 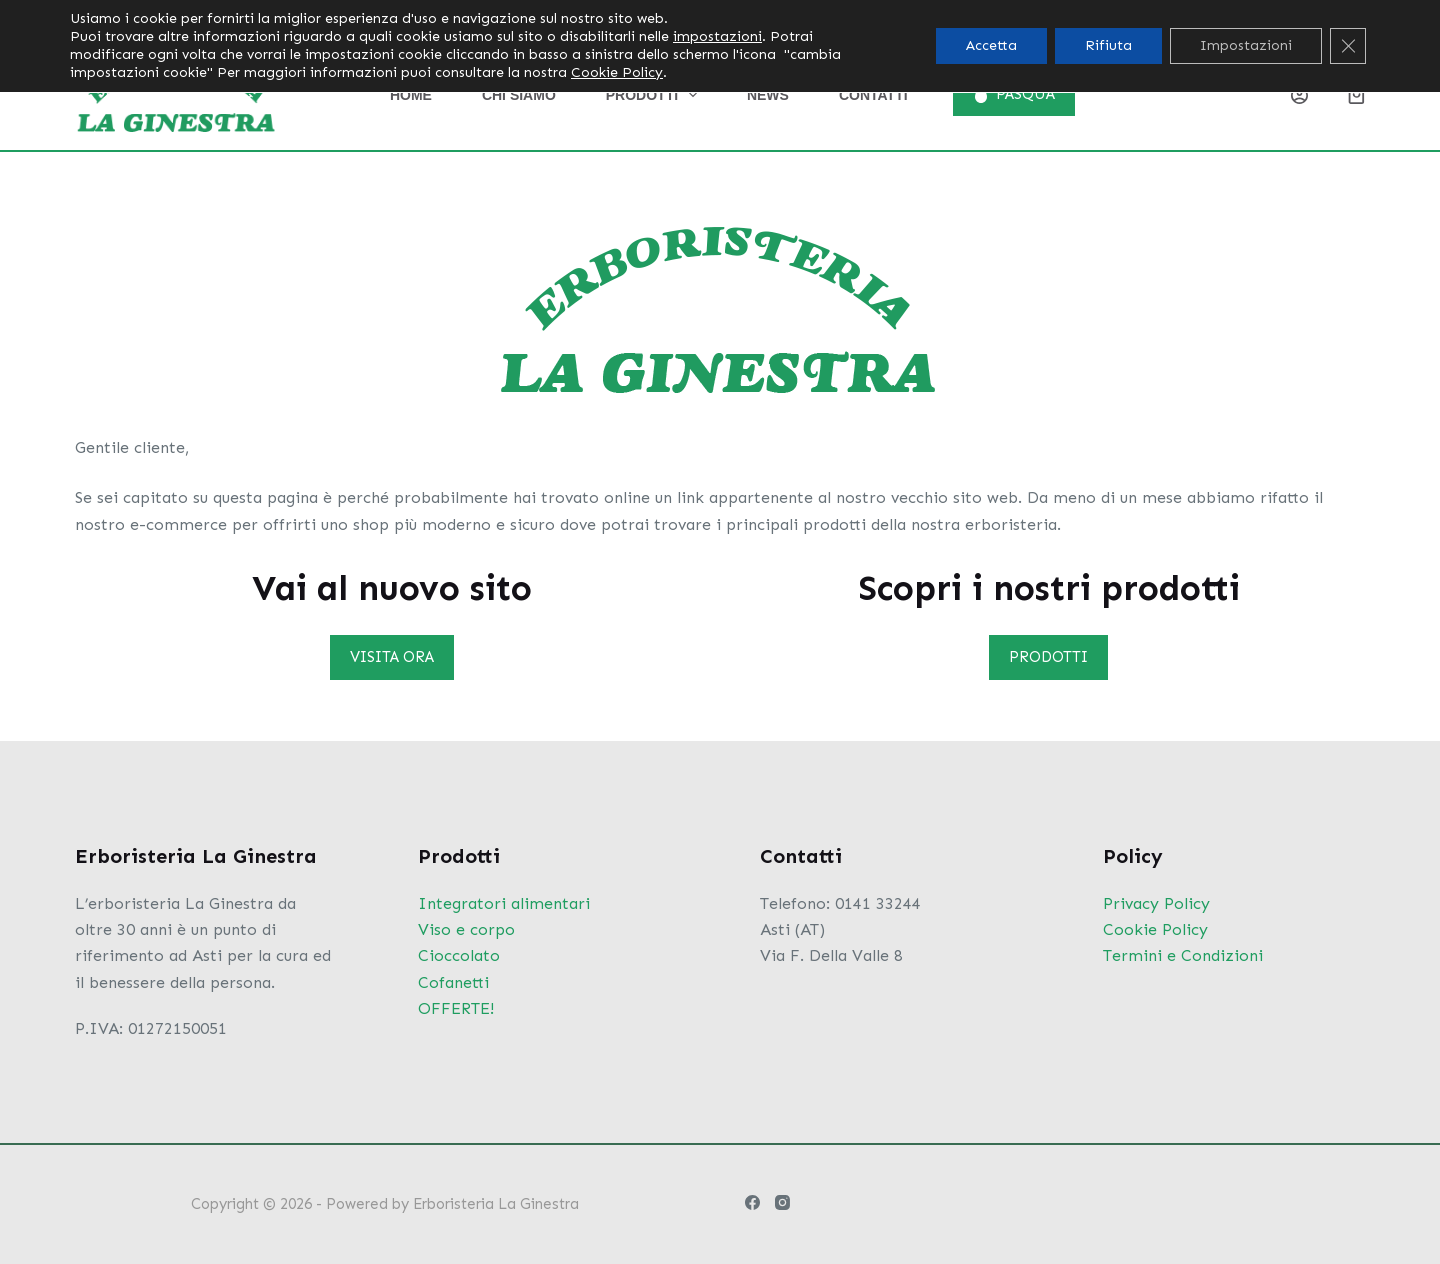 What do you see at coordinates (1276, 20) in the screenshot?
I see `[Pulsante di ricerca]` at bounding box center [1276, 20].